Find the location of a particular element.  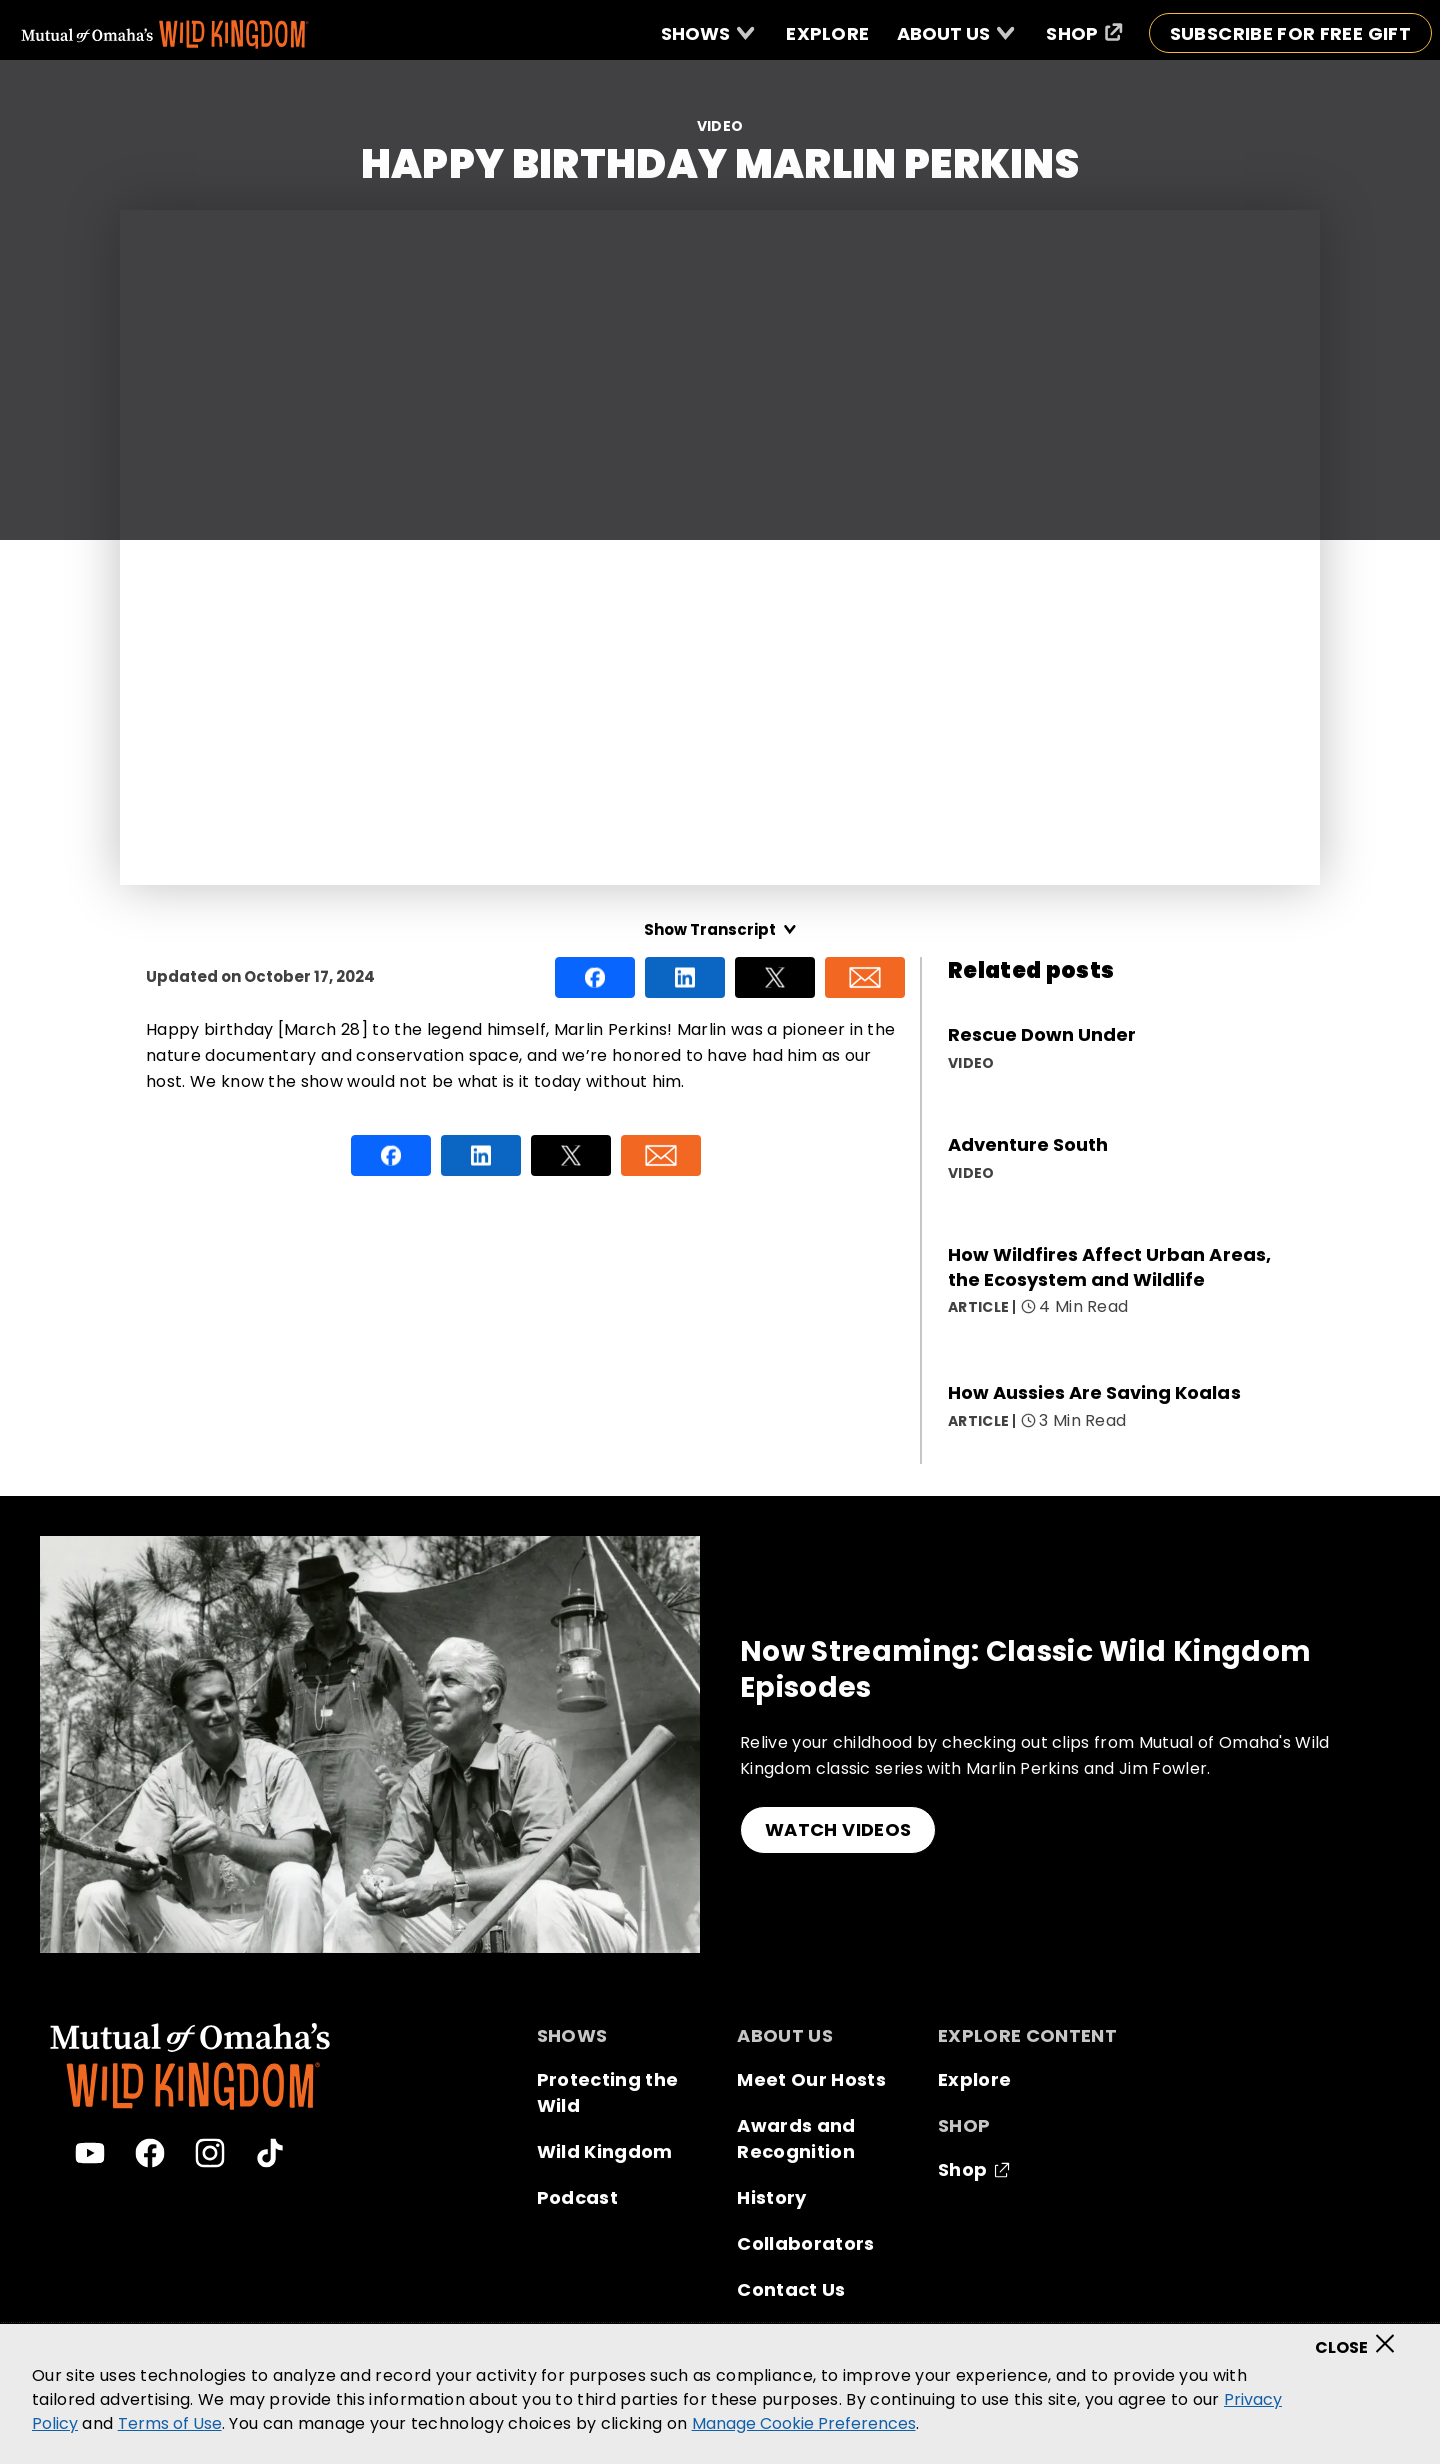

Meet Our Hosts is located at coordinates (811, 2079).